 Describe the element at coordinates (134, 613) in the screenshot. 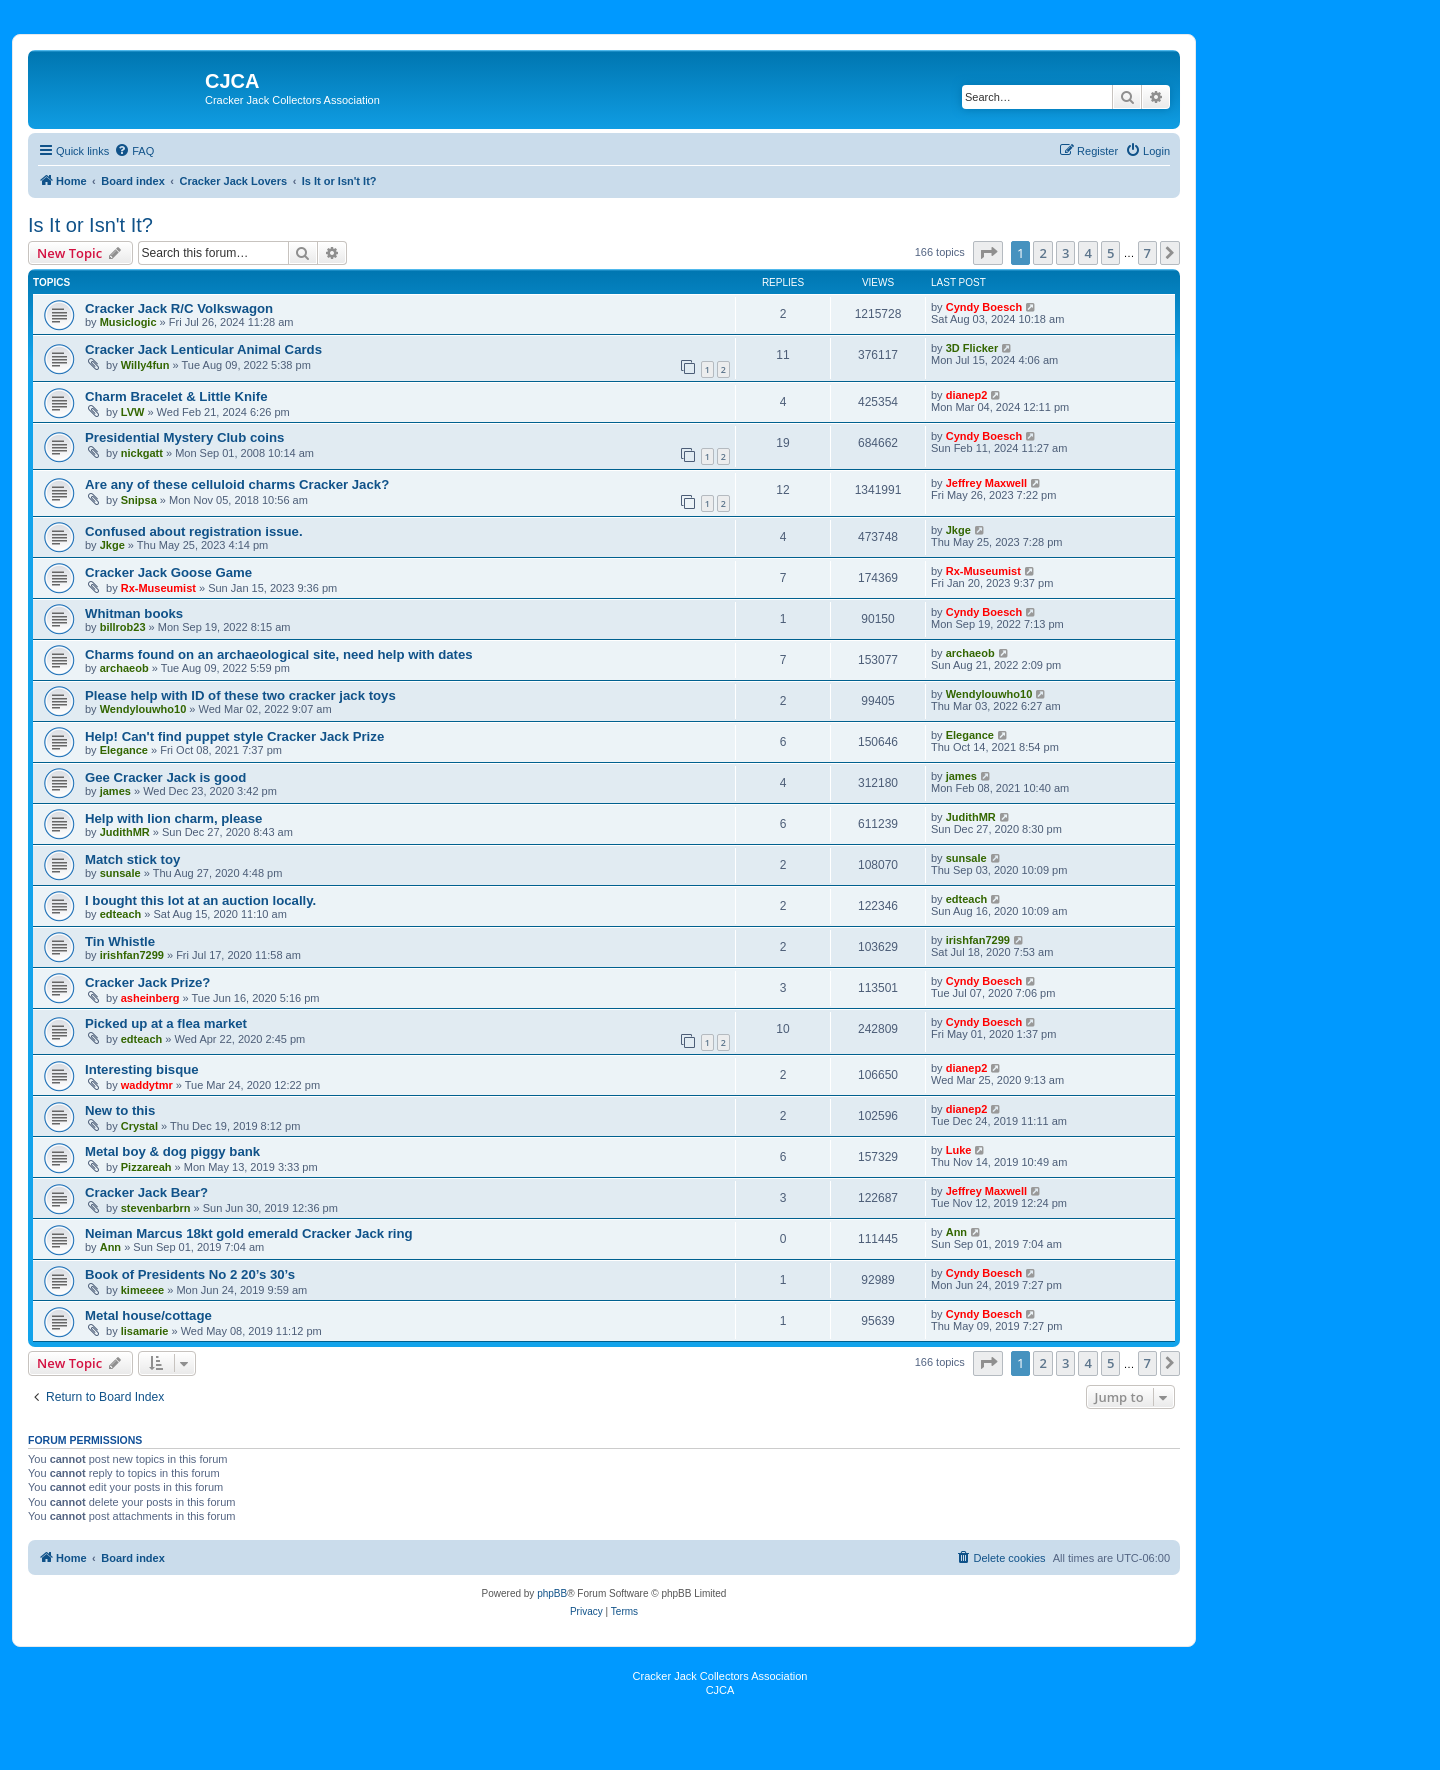

I see `Whitman books` at that location.